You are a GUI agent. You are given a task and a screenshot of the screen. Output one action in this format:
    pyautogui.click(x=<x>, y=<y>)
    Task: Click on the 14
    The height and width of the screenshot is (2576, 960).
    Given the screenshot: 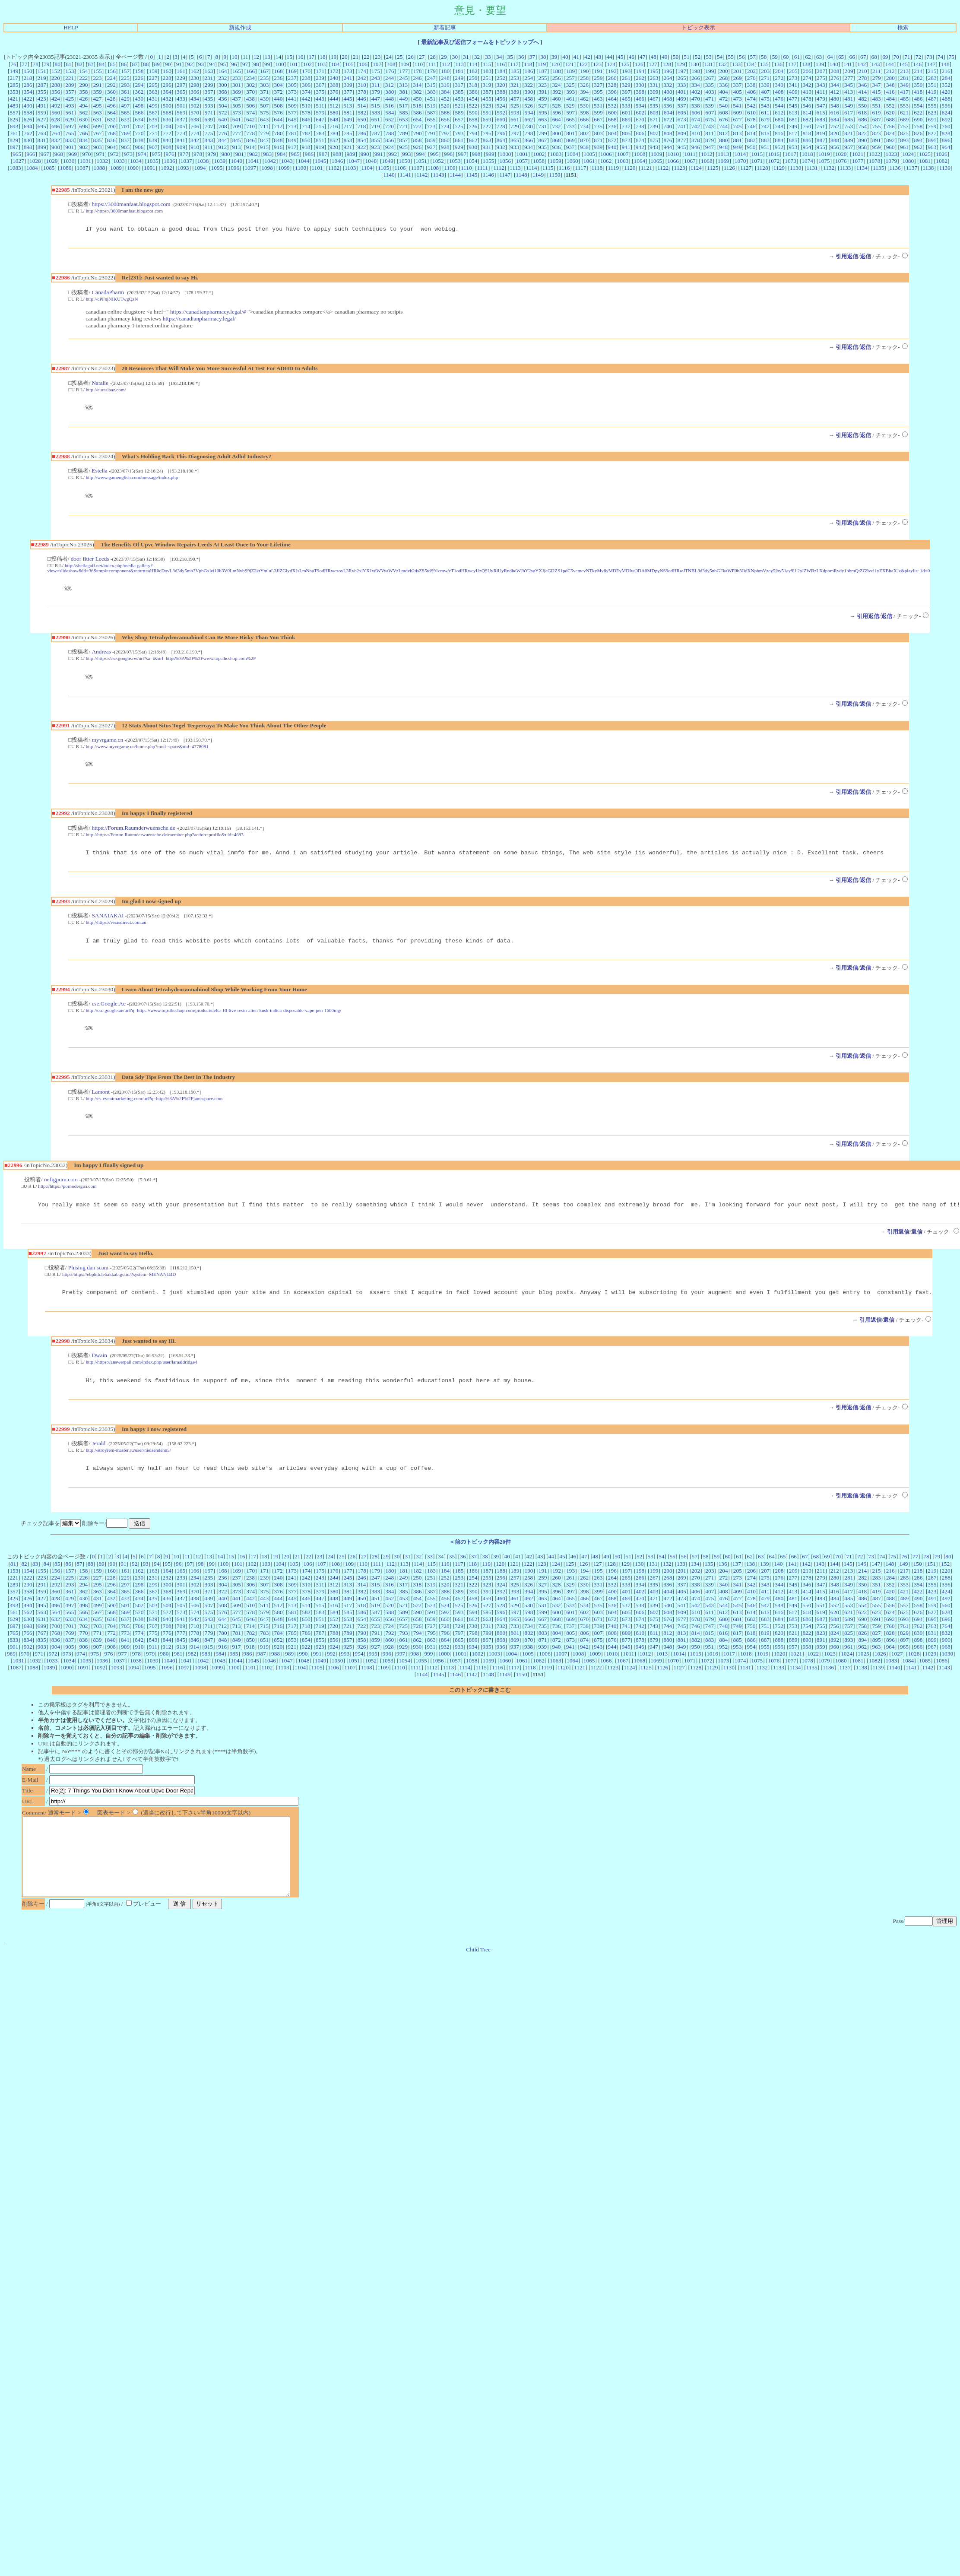 What is the action you would take?
    pyautogui.click(x=278, y=57)
    